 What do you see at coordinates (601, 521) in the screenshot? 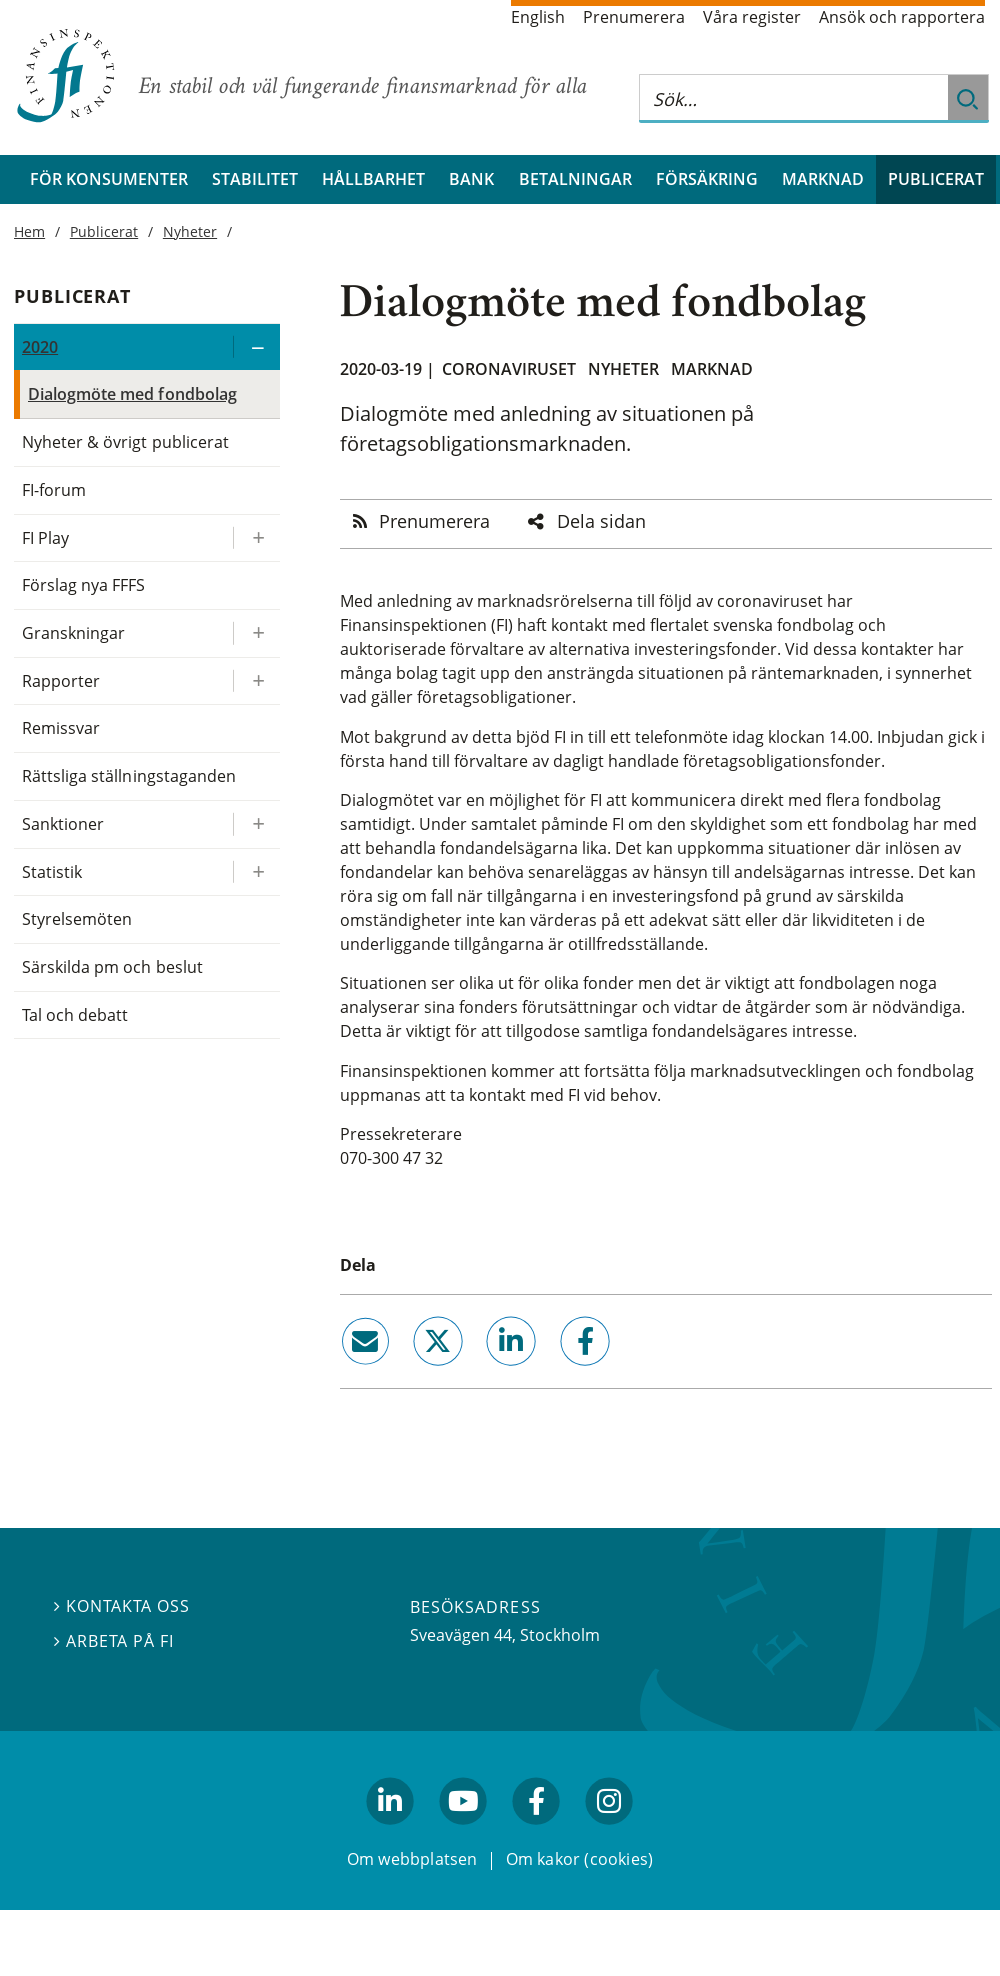
I see `Dela sidan` at bounding box center [601, 521].